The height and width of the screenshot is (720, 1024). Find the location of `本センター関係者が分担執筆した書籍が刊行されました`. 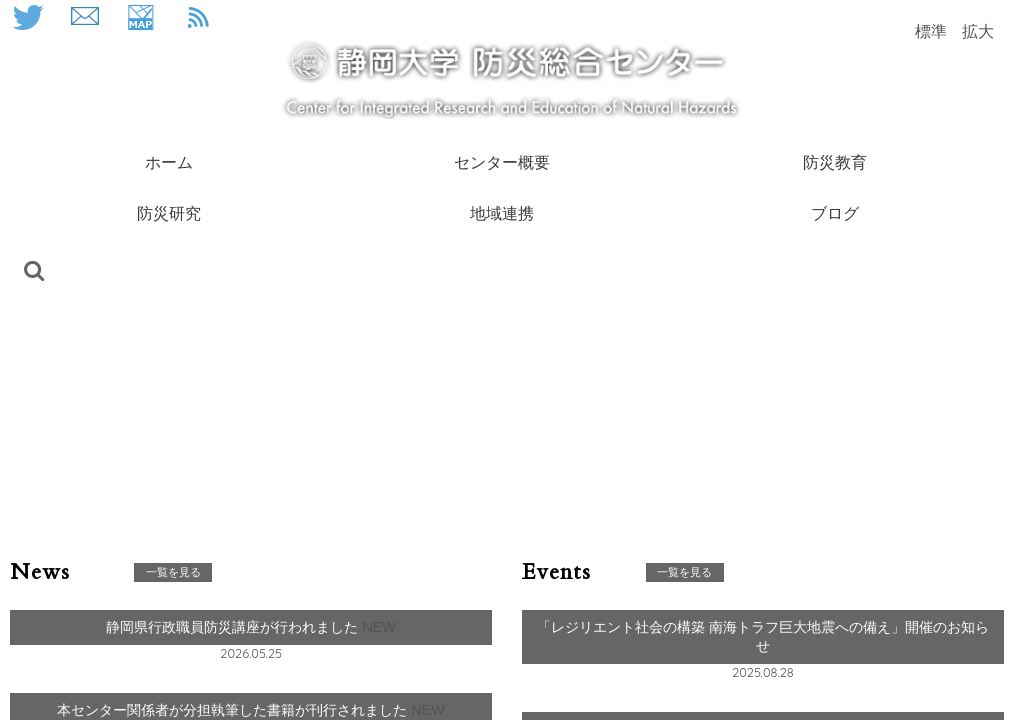

本センター関係者が分担執筆した書籍が刊行されました is located at coordinates (234, 710).